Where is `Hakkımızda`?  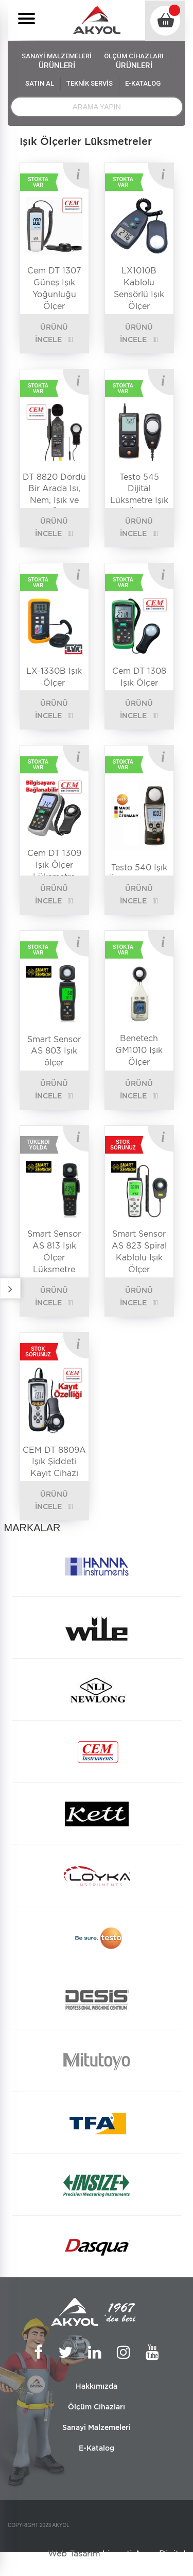
Hakkımızda is located at coordinates (96, 2386).